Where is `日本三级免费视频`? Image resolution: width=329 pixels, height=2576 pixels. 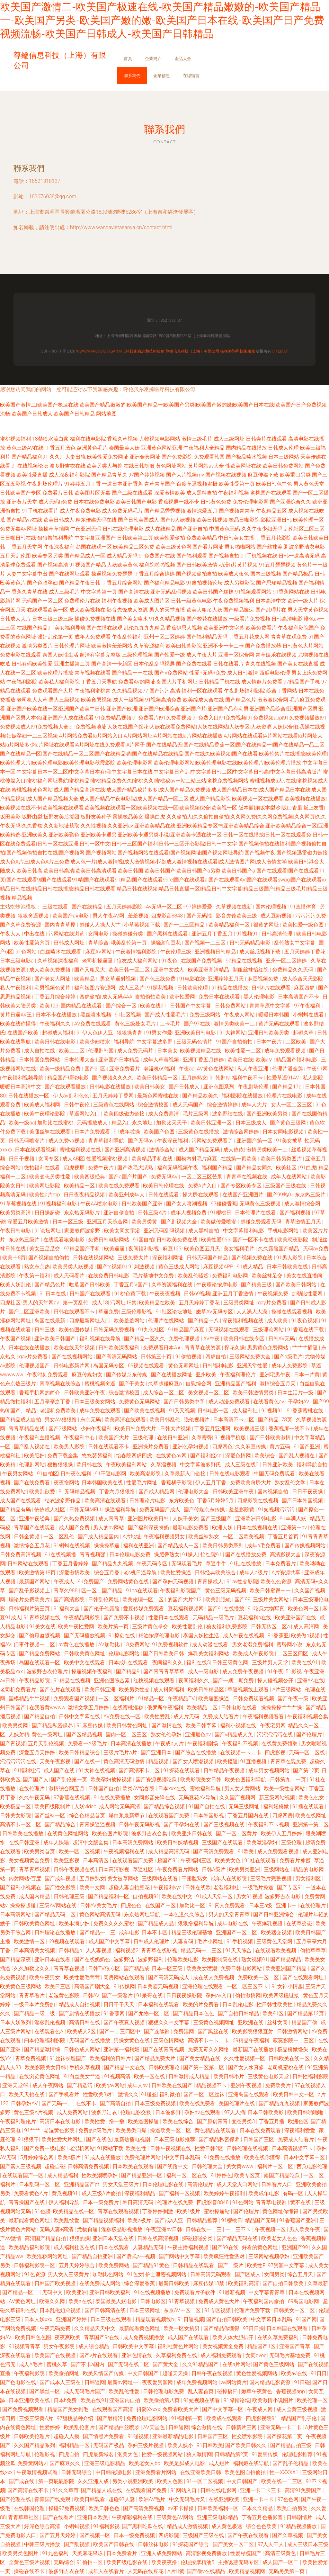
日本三级免费视频 is located at coordinates (156, 2103).